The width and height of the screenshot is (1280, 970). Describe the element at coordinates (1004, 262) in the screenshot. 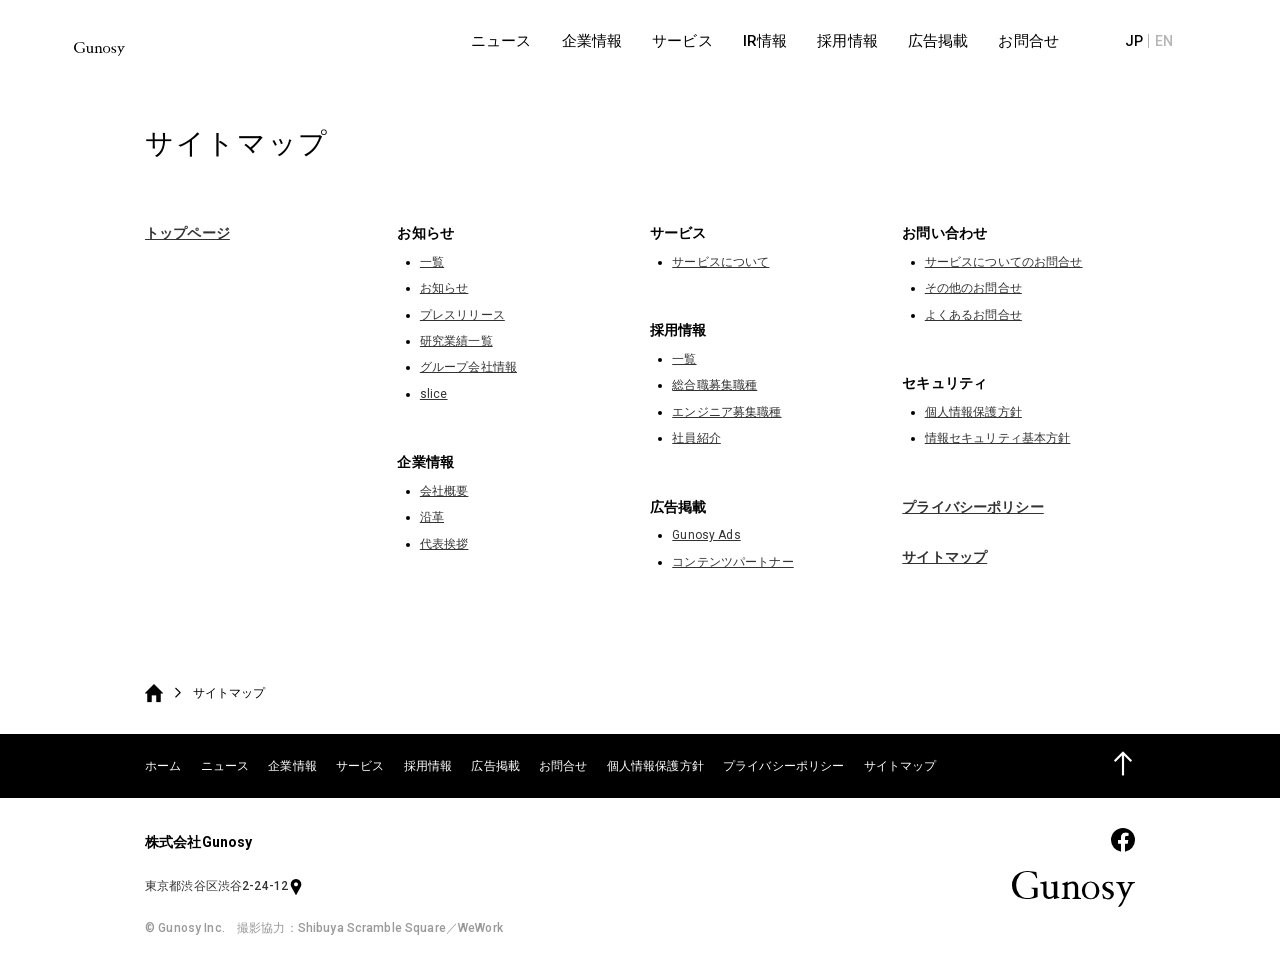

I see `サービスについてのお問合せ` at that location.